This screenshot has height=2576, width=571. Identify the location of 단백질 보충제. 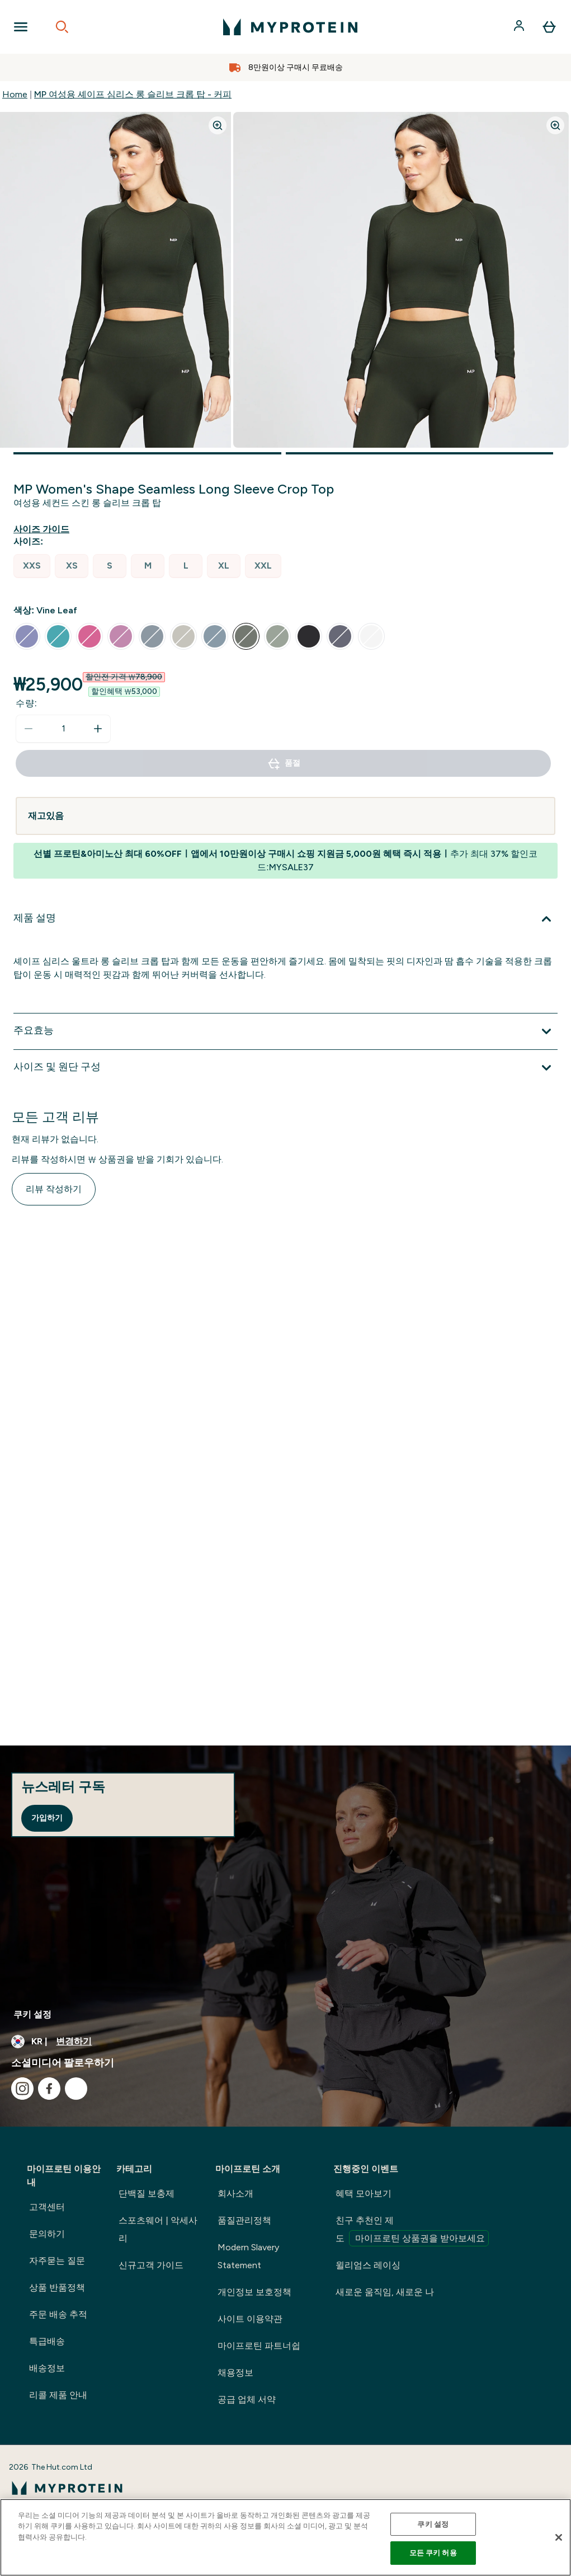
(146, 2193).